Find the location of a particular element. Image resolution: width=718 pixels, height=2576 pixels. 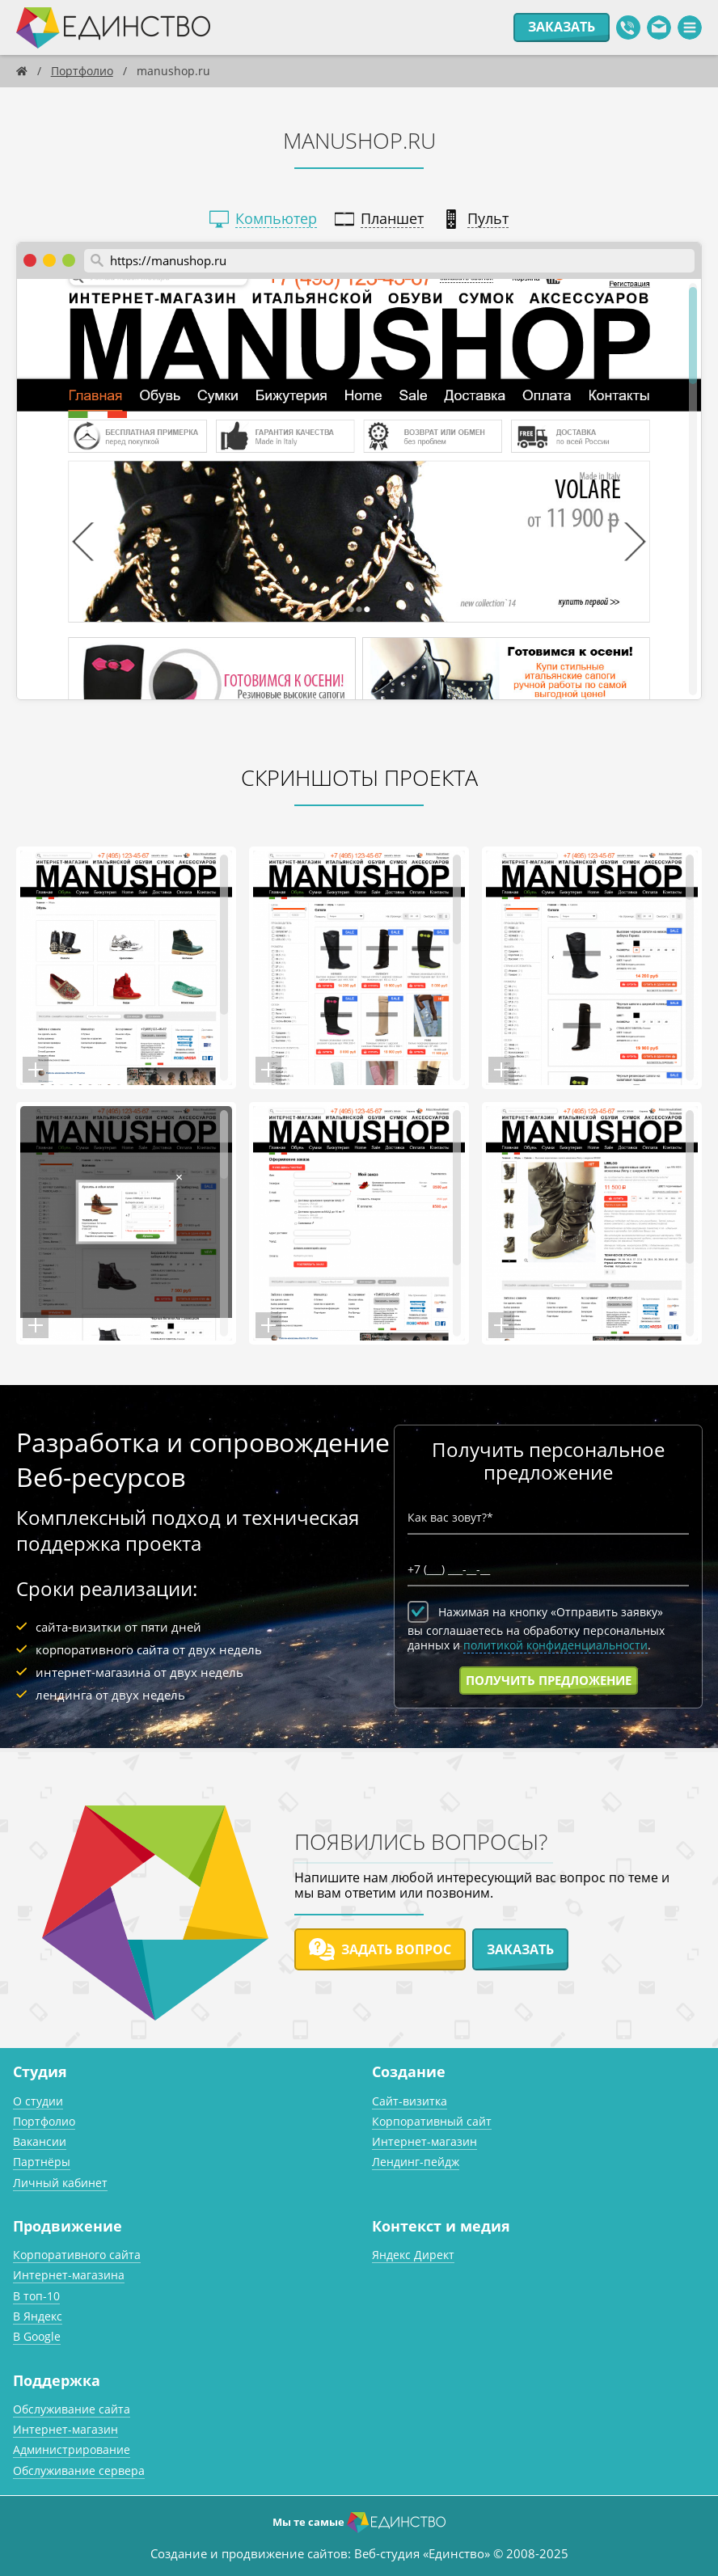

Студия is located at coordinates (40, 2071).